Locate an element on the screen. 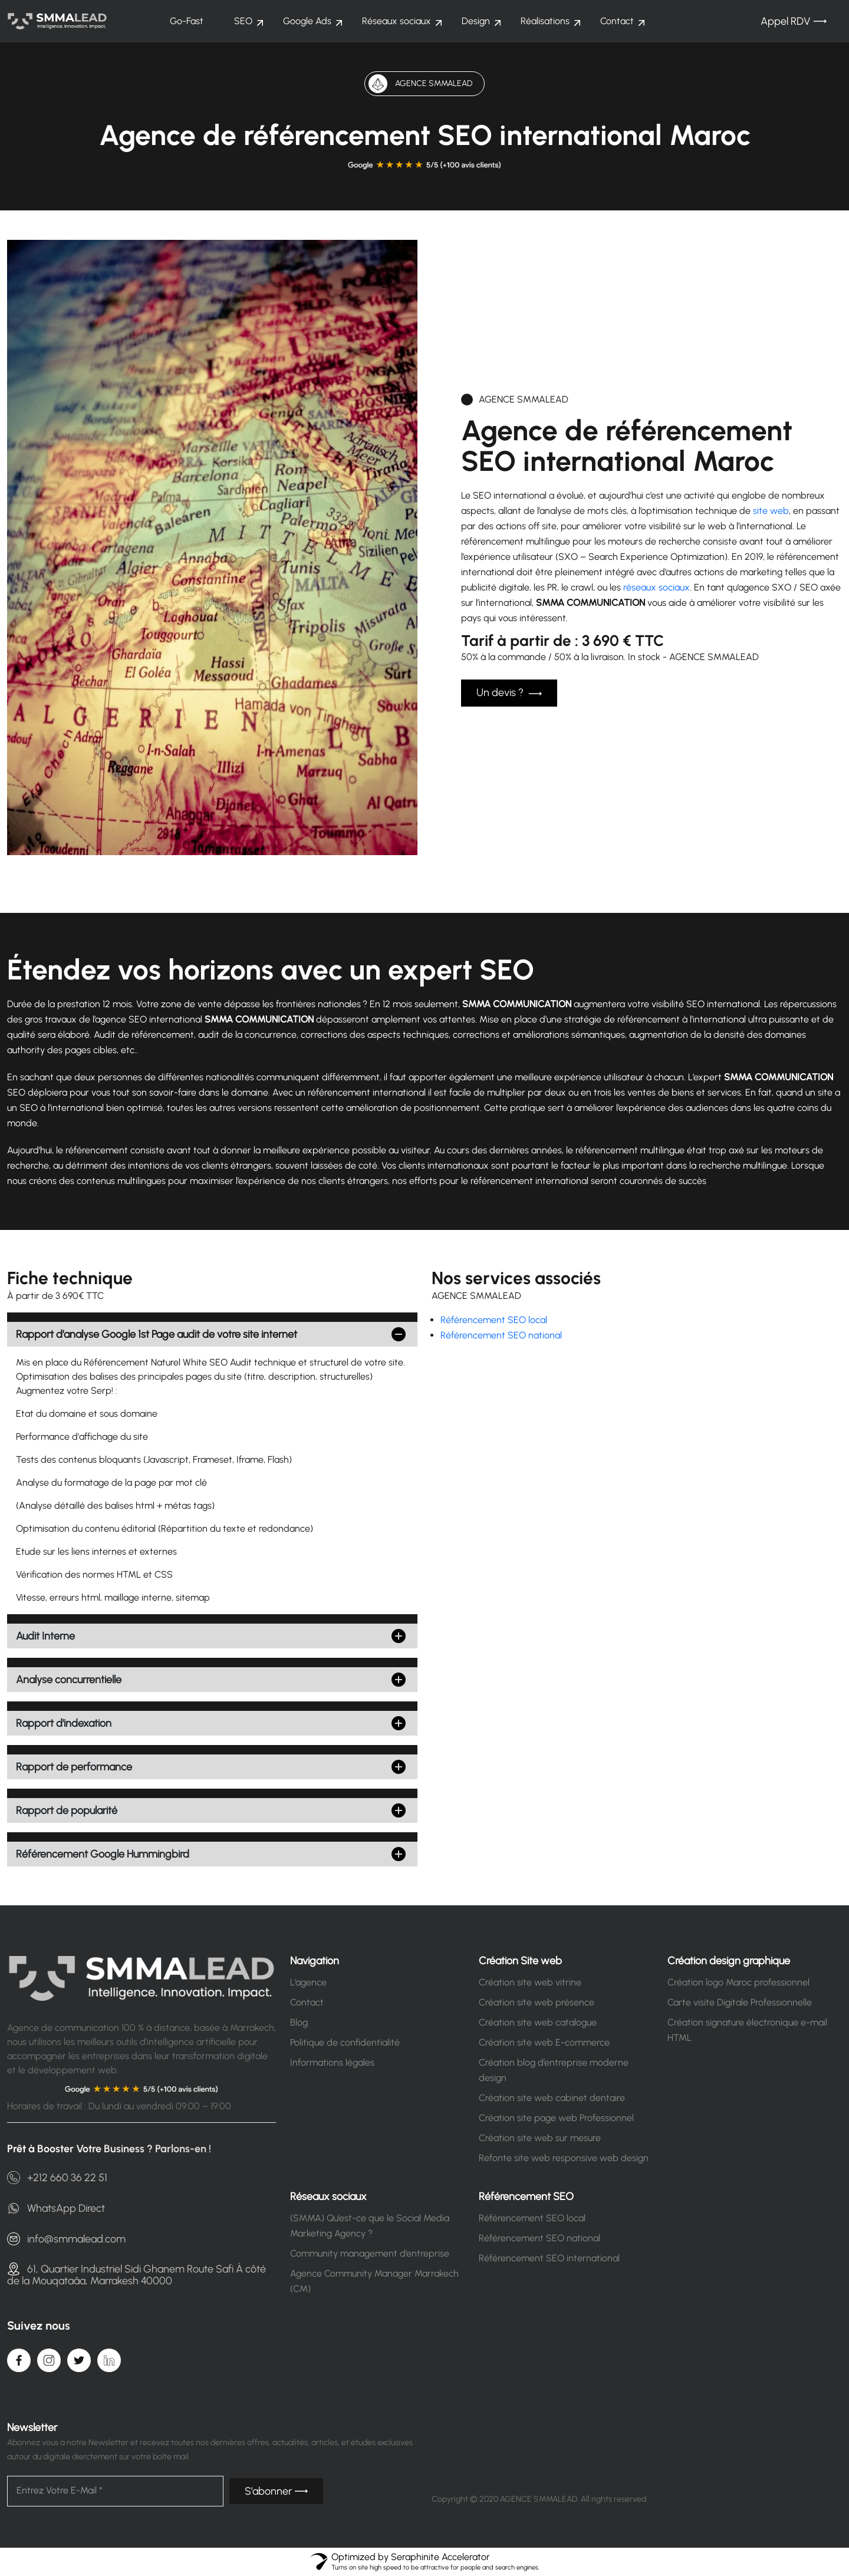  Référencement SEO national is located at coordinates (501, 1335).